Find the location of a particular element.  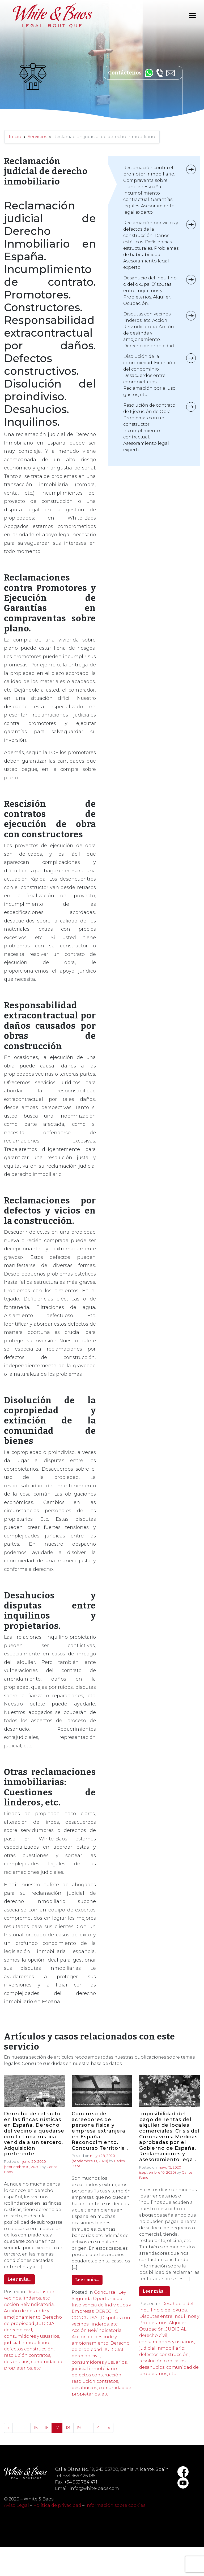

[Toggle navigation] is located at coordinates (192, 15).